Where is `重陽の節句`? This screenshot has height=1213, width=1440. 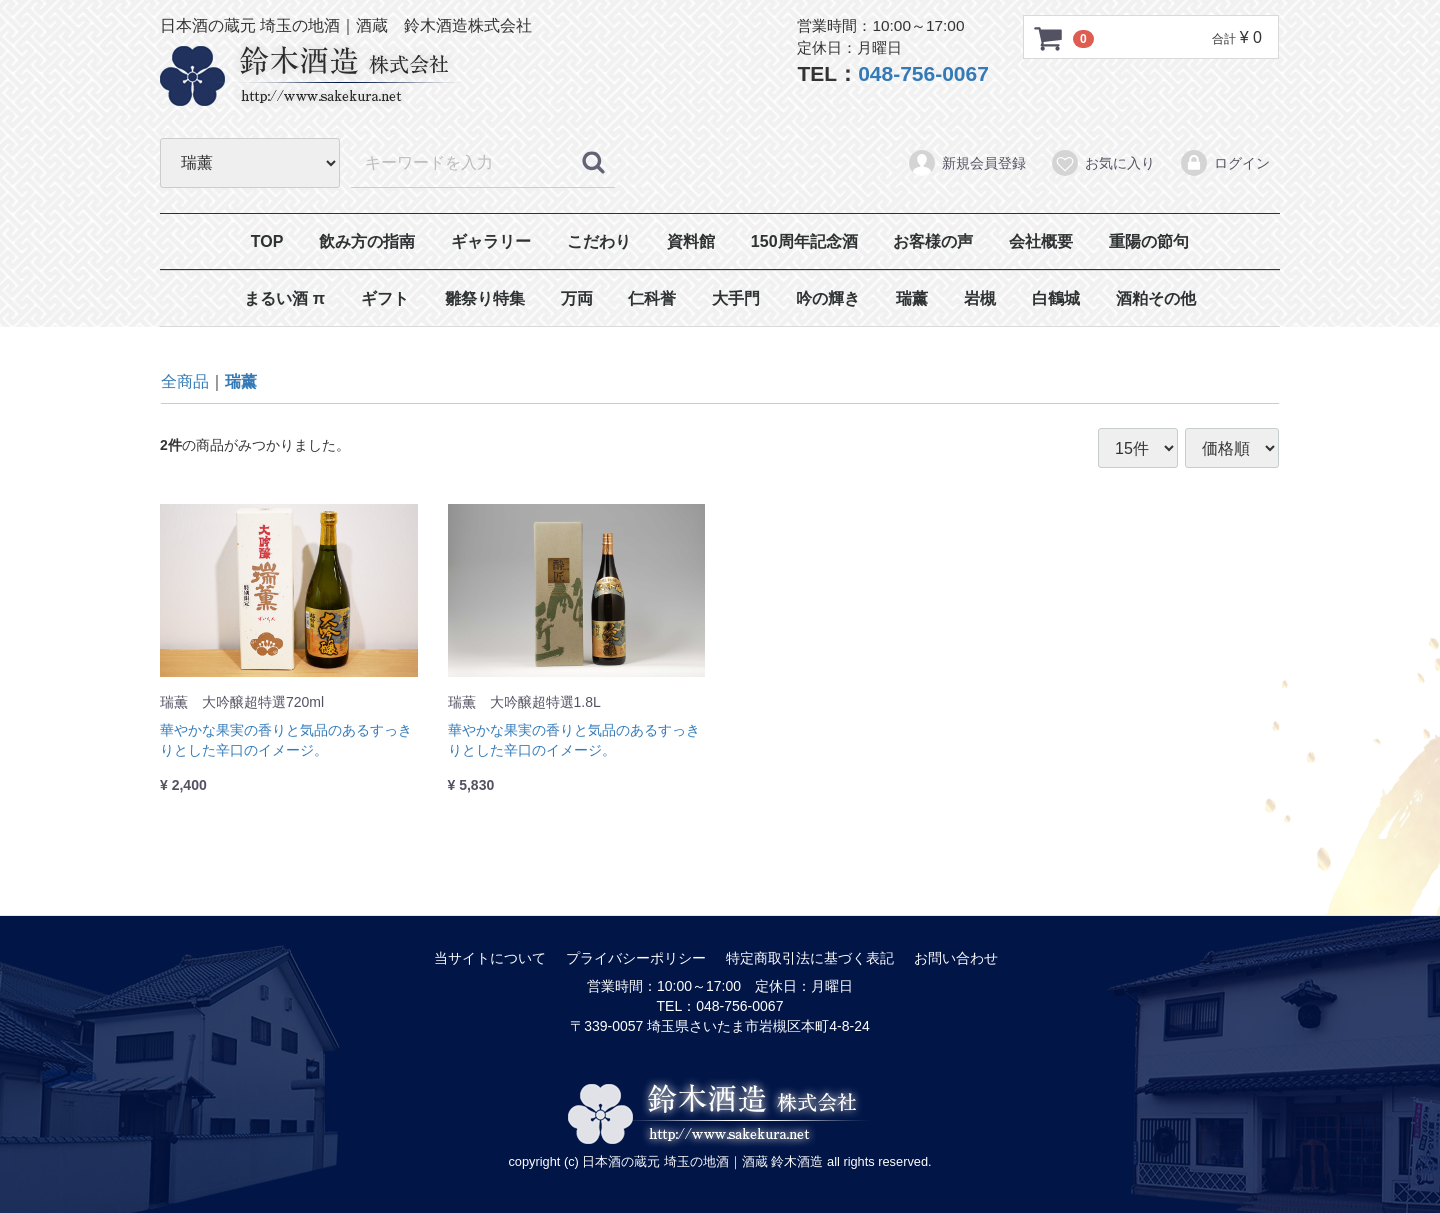
重陽の節句 is located at coordinates (1149, 241).